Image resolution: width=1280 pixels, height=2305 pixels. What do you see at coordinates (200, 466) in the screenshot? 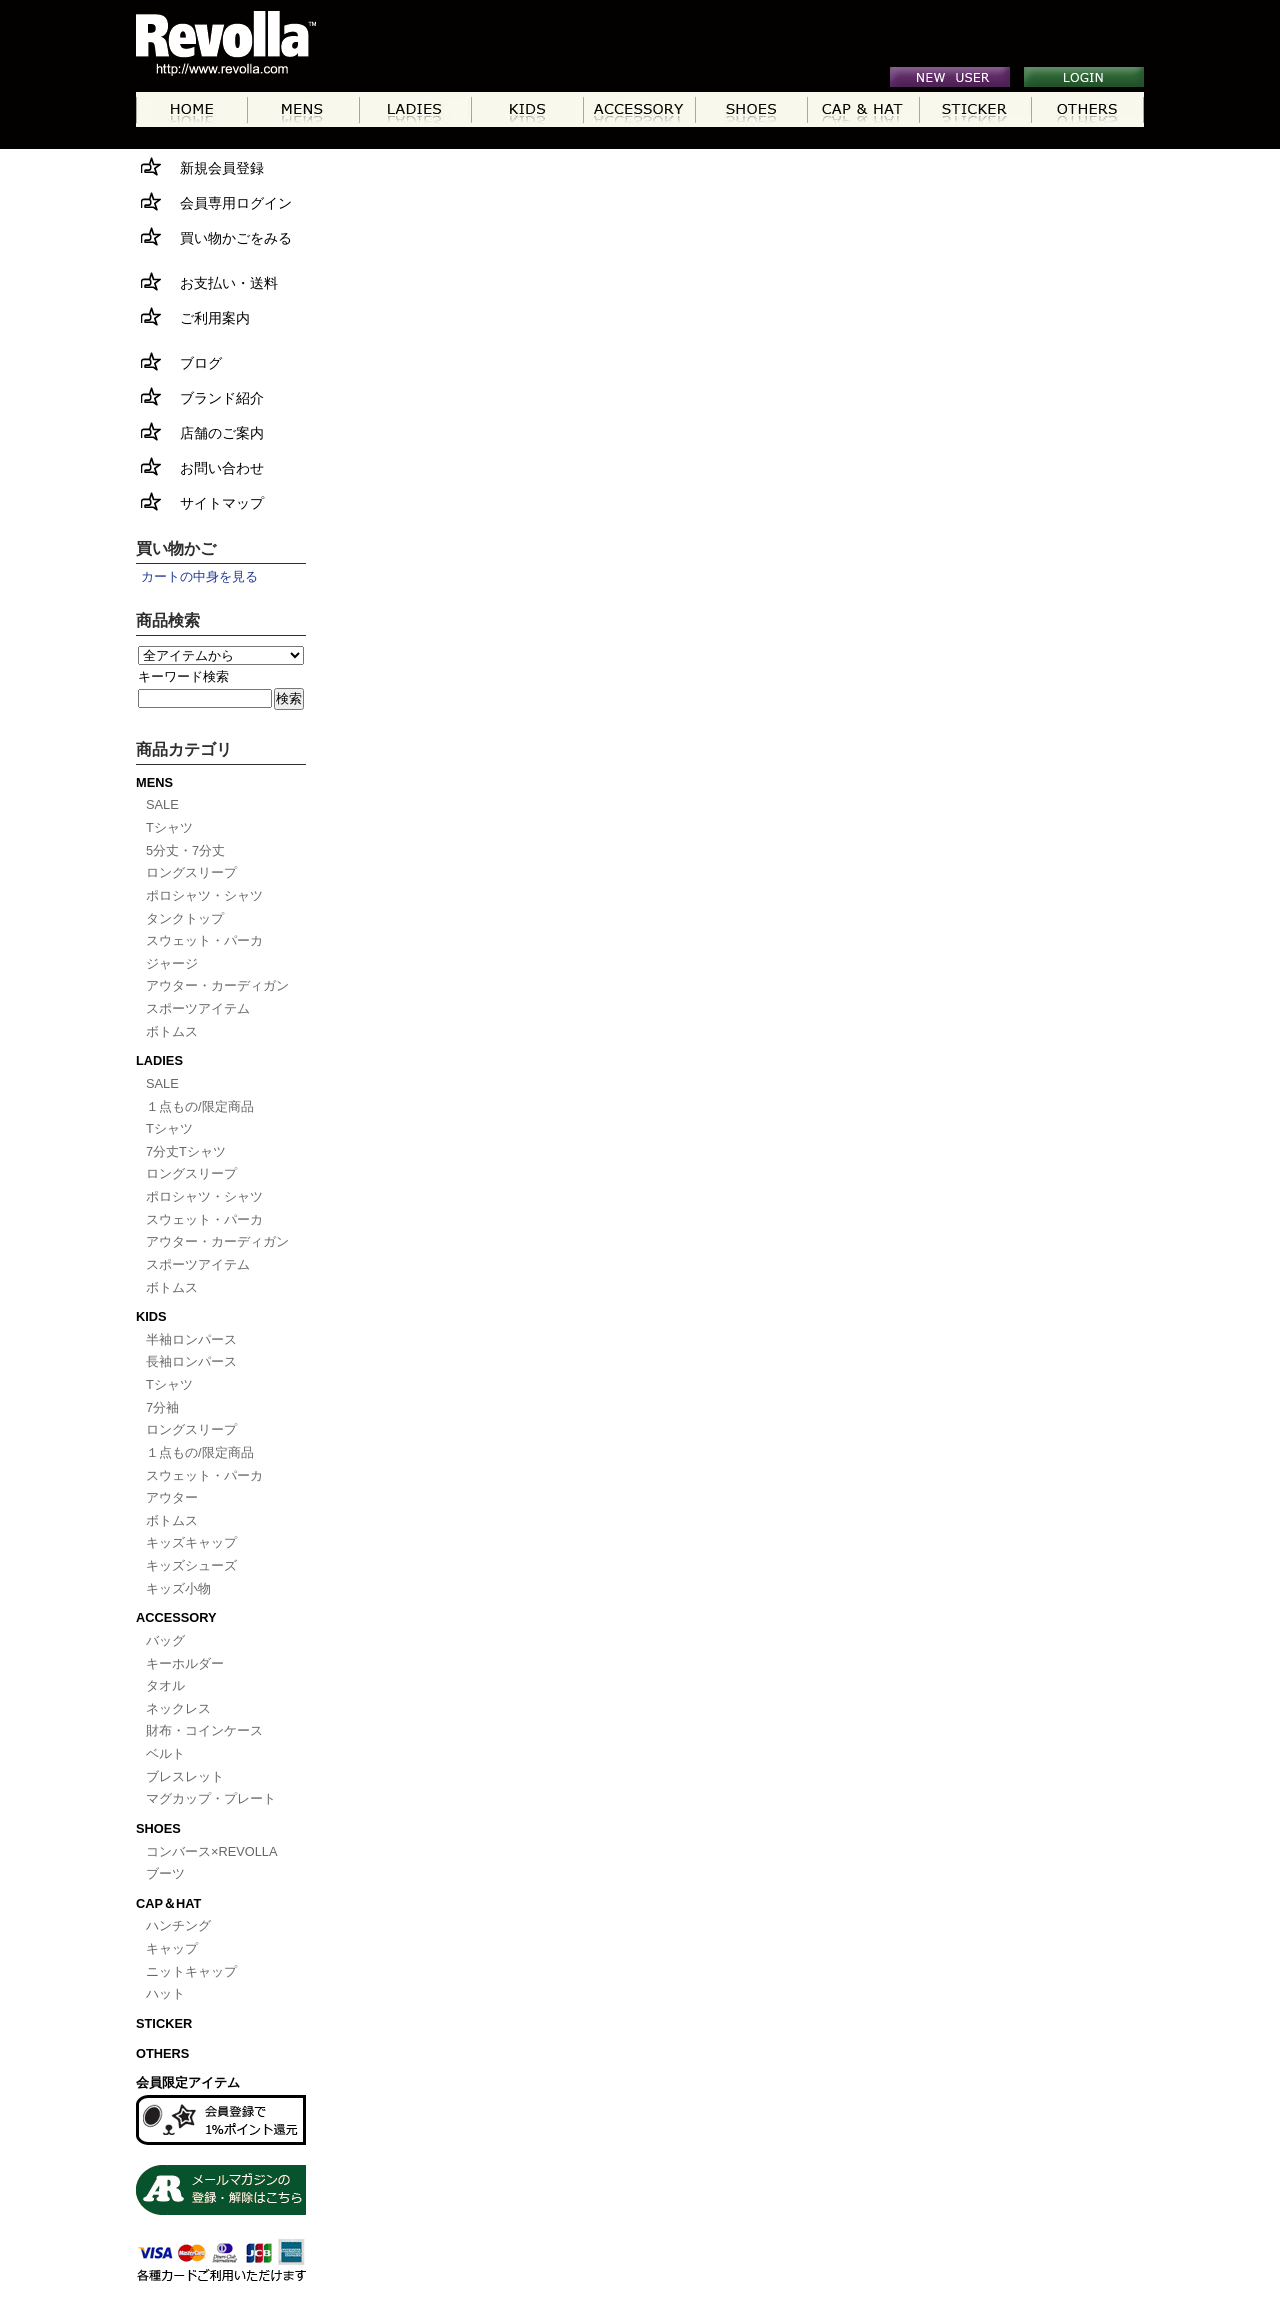
I see `お問い合わせ` at bounding box center [200, 466].